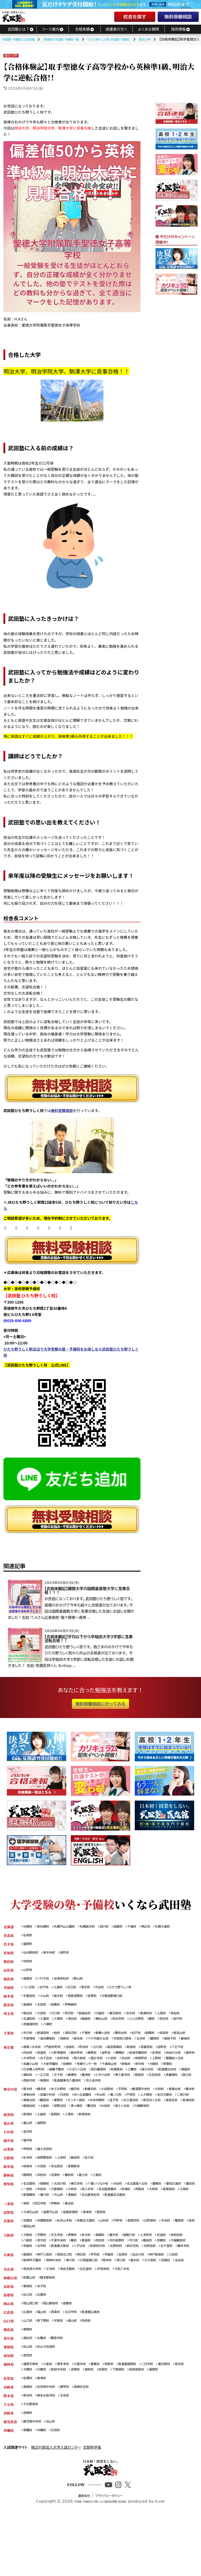  Describe the element at coordinates (57, 2060) in the screenshot. I see `門前仲町校` at that location.